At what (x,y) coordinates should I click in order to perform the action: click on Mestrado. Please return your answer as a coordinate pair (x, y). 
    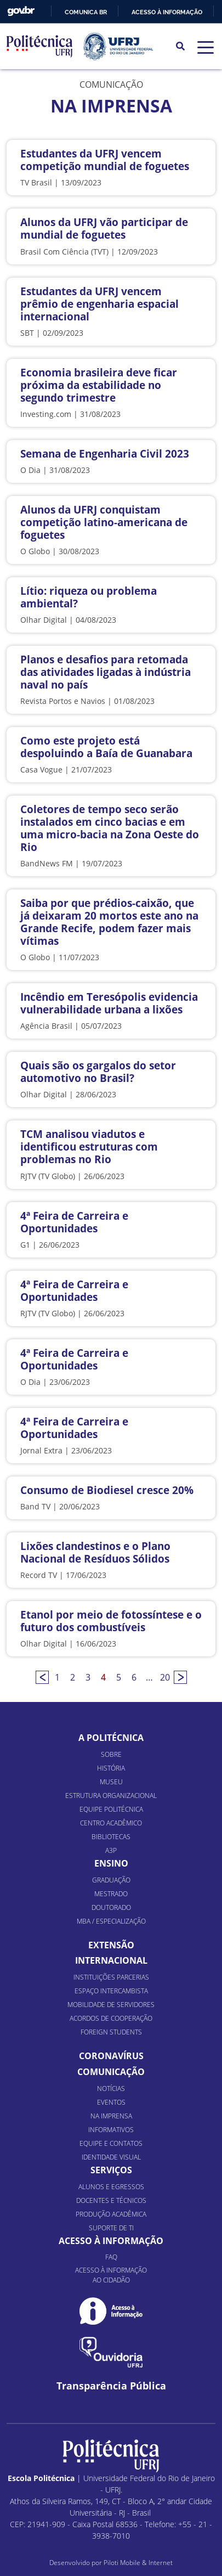
    Looking at the image, I should click on (111, 1893).